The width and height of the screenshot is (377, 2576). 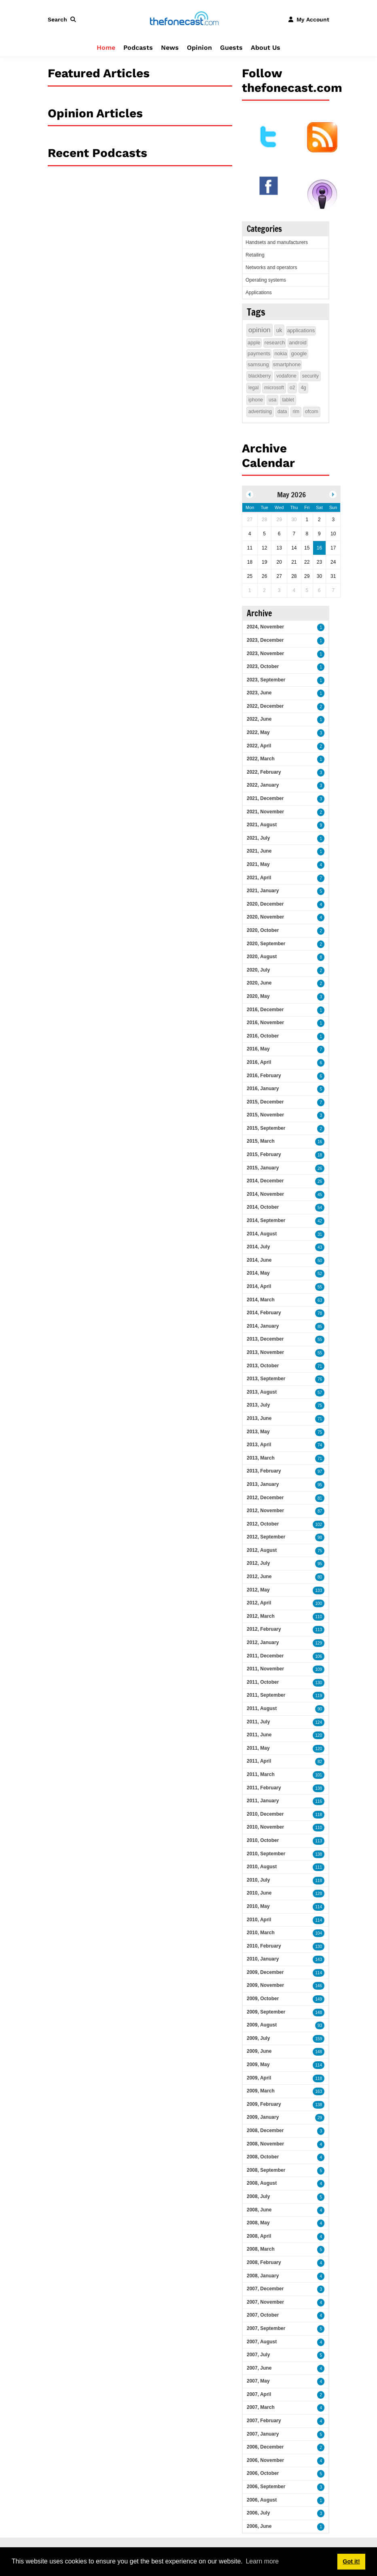 I want to click on 2006, October, so click(x=263, y=2473).